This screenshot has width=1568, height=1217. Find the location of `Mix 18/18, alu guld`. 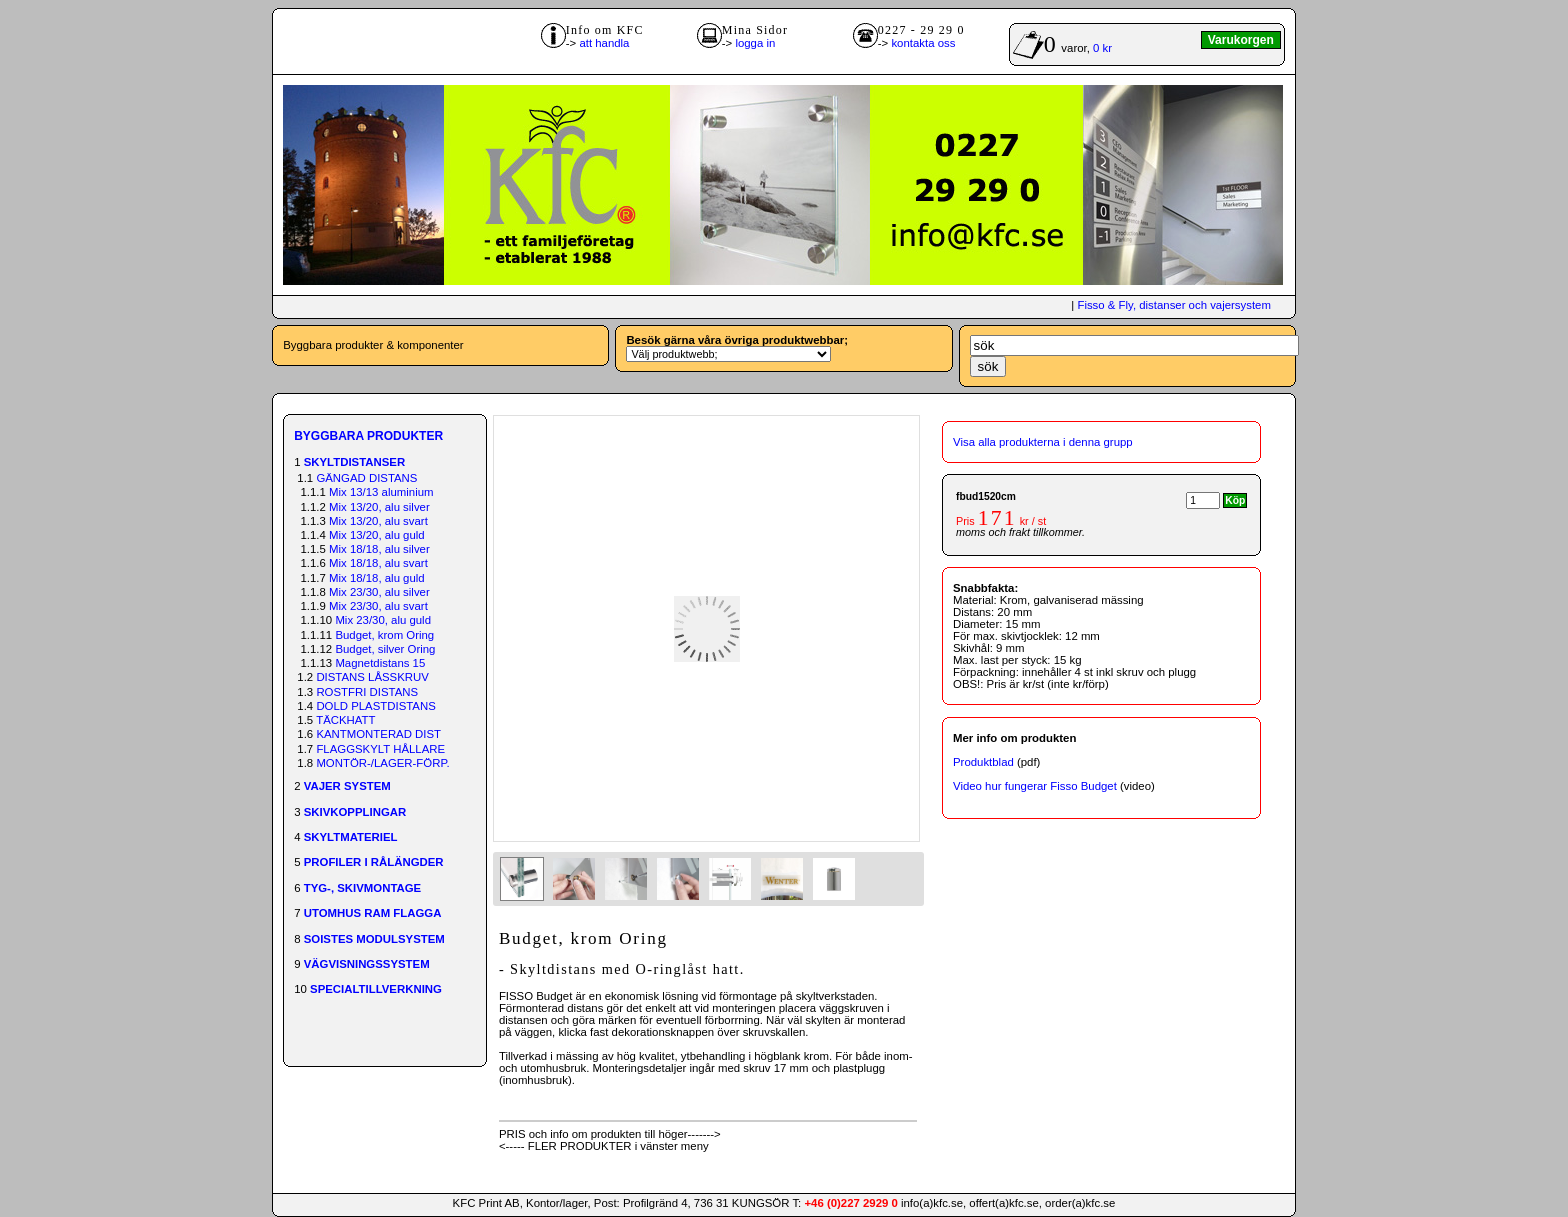

Mix 18/18, alu guld is located at coordinates (377, 578).